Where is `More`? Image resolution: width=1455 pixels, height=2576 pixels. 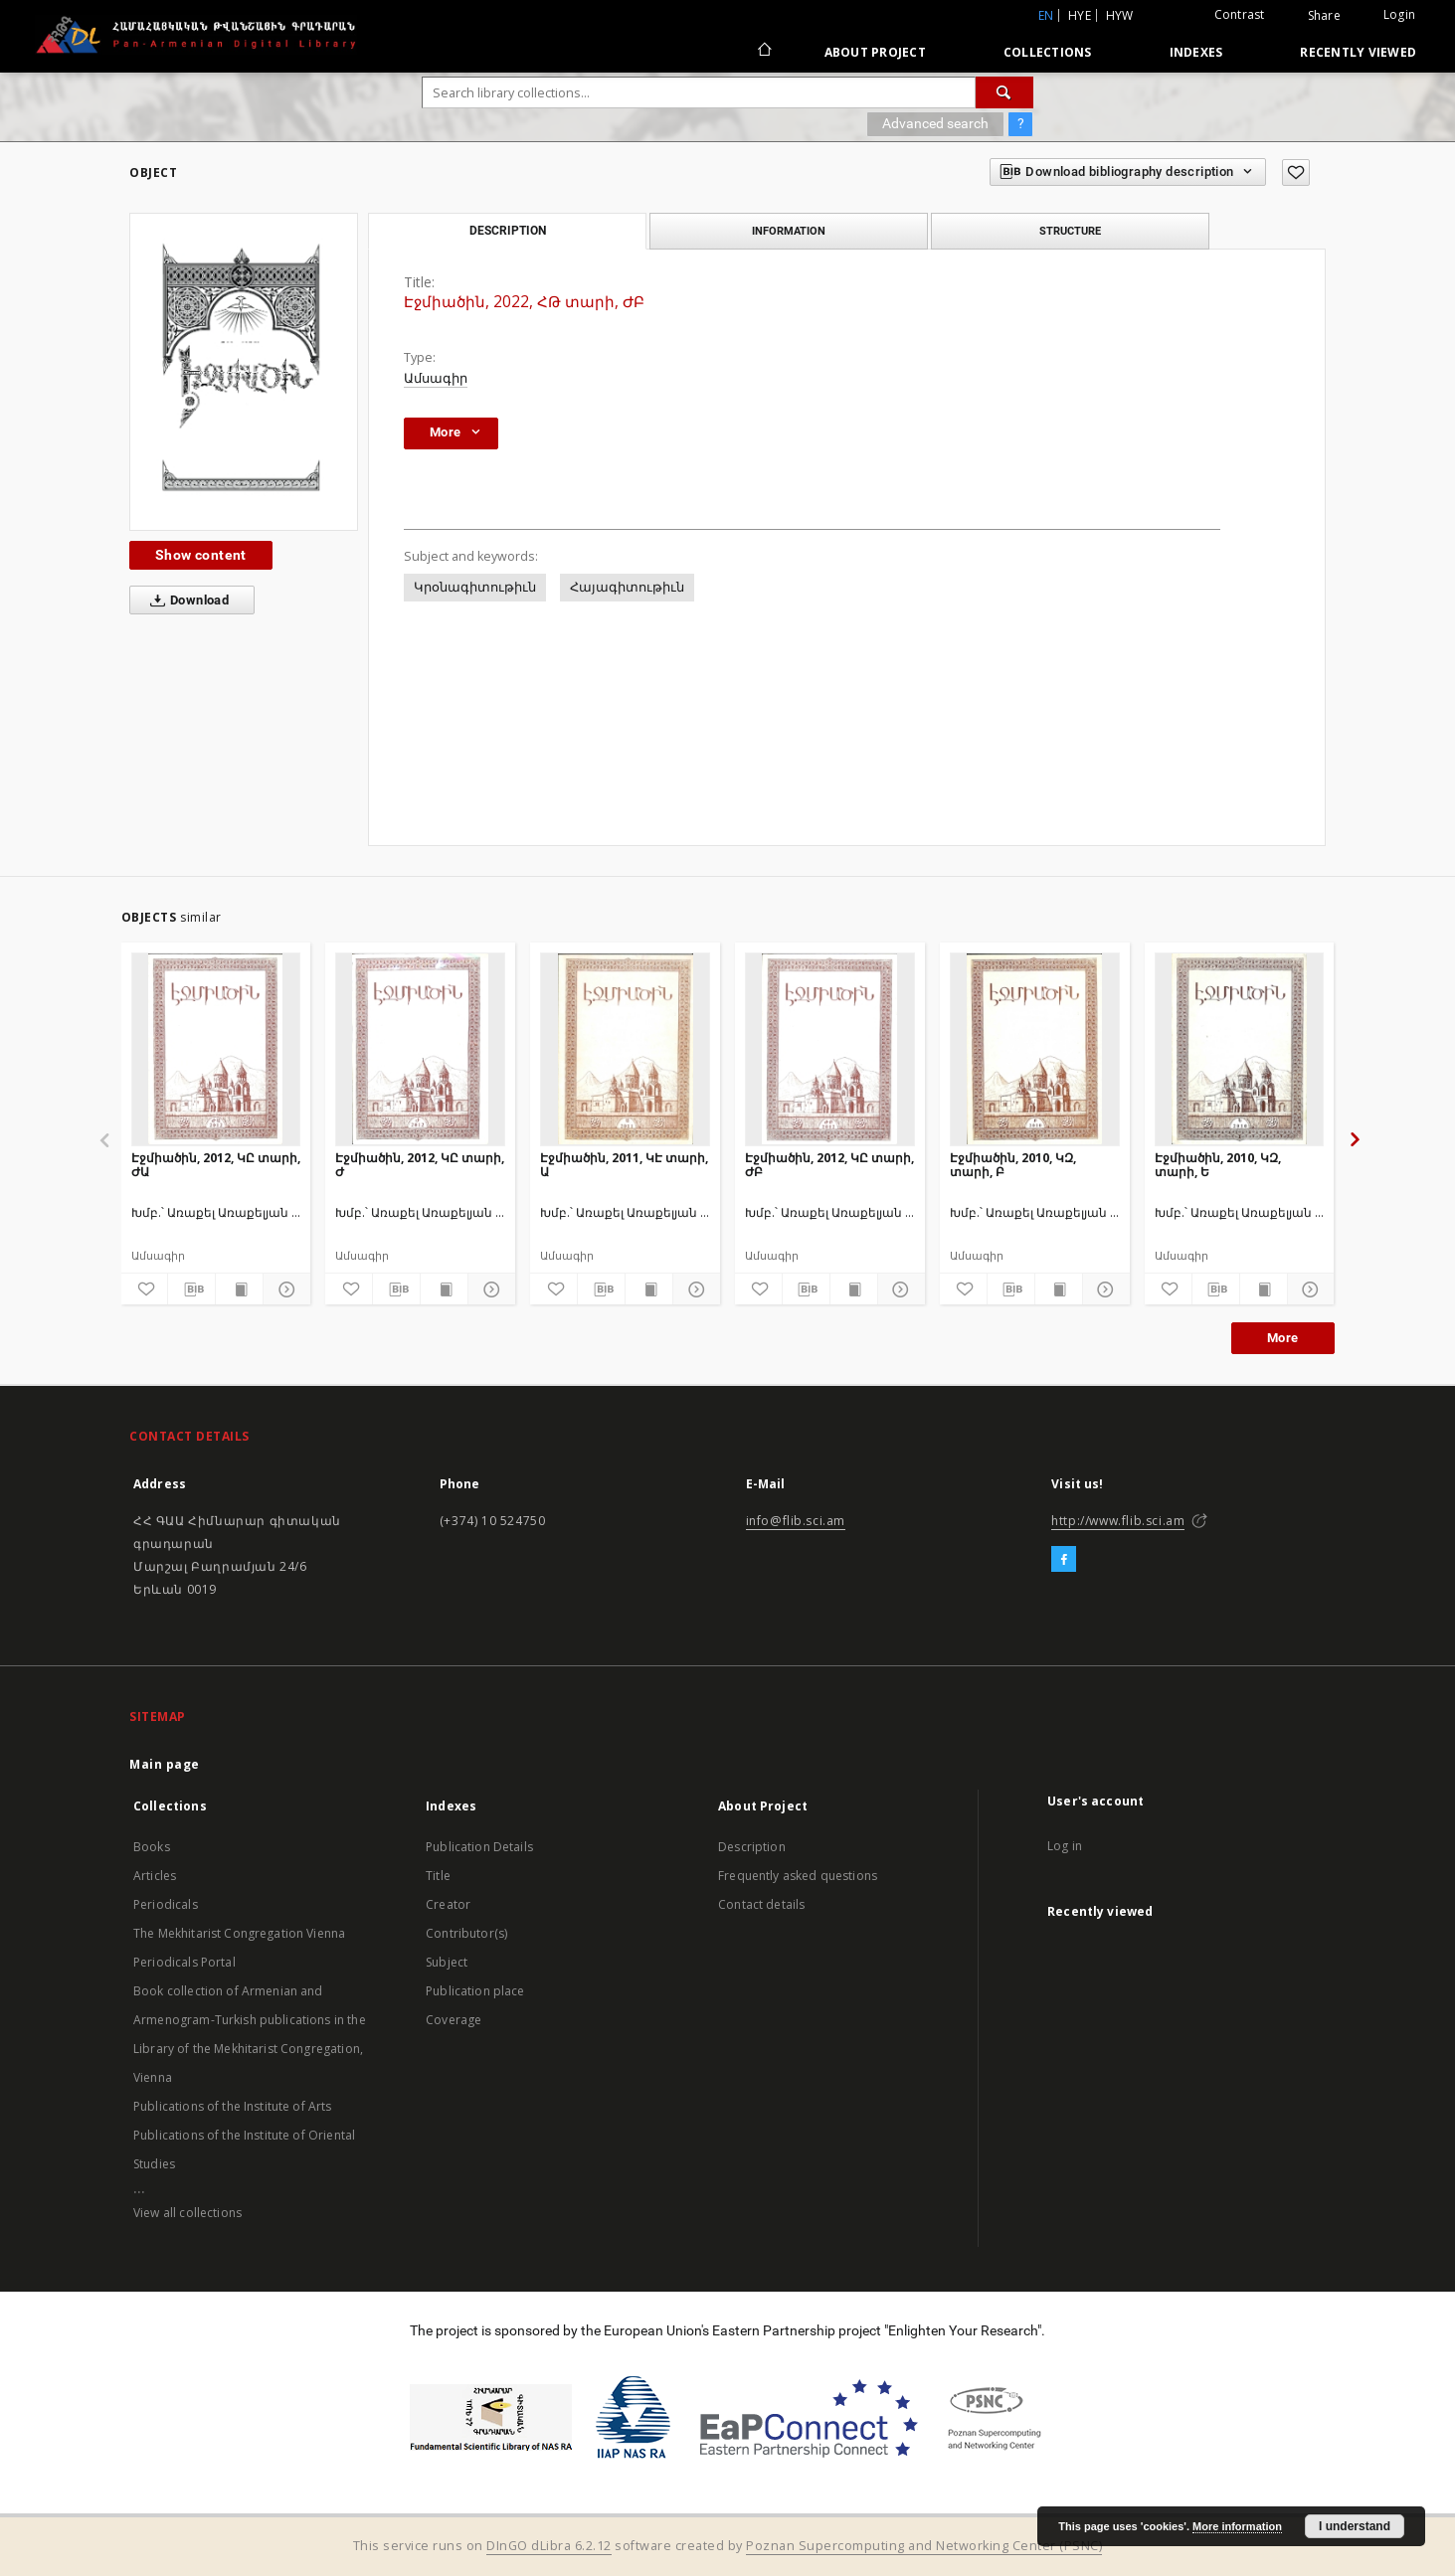 More is located at coordinates (1283, 1337).